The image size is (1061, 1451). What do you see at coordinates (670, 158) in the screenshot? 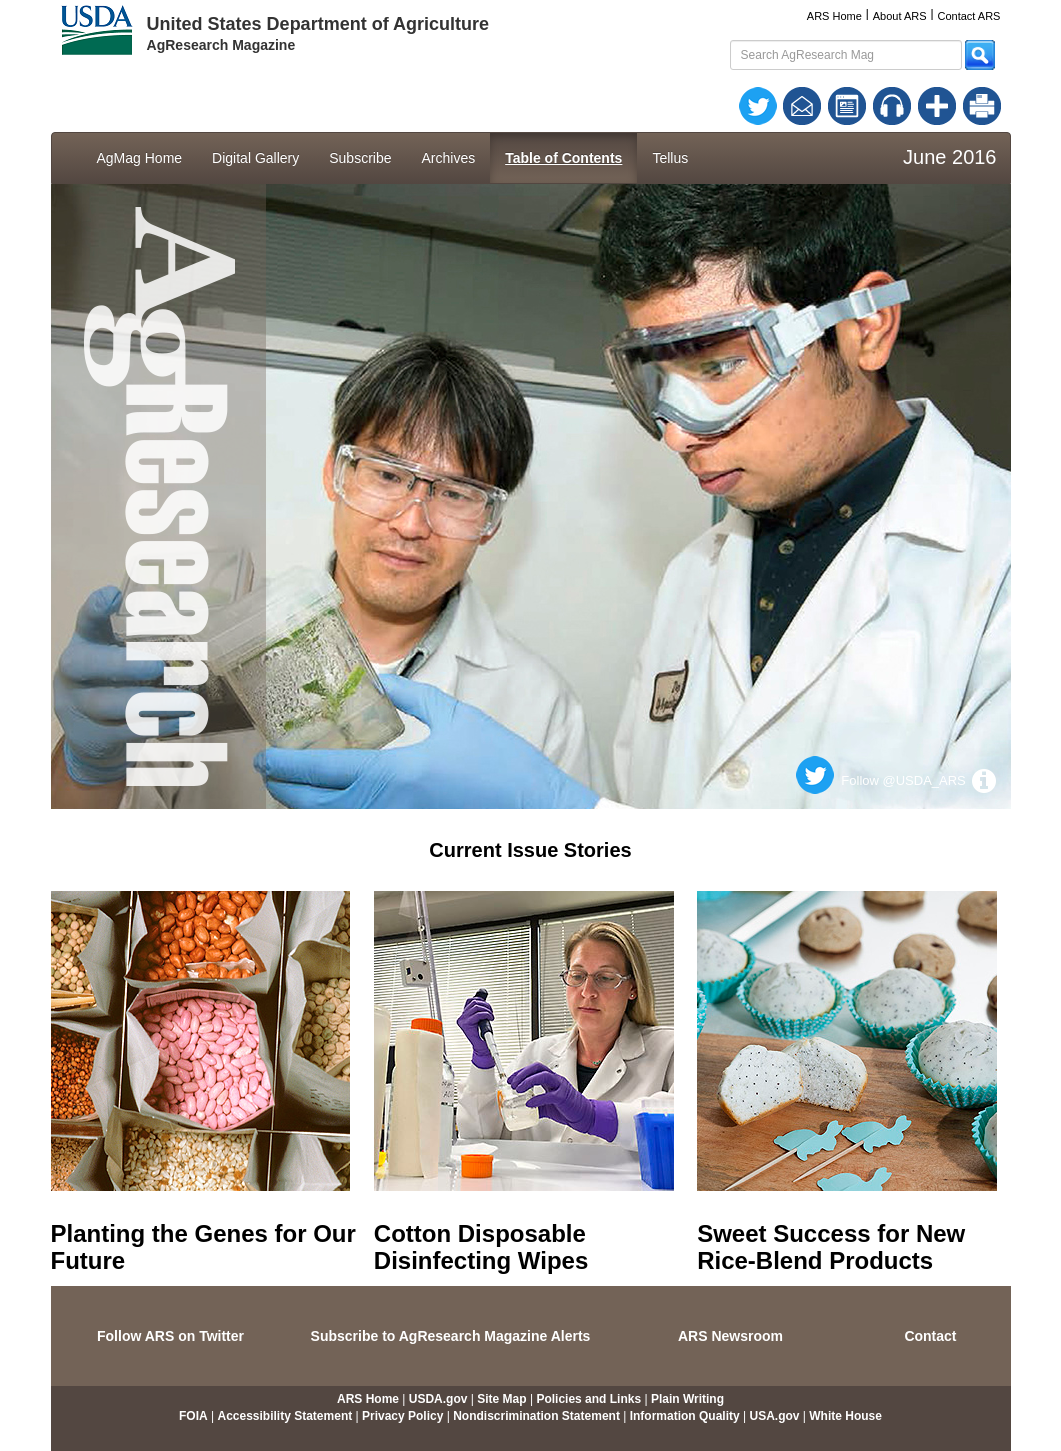
I see `Tellus` at bounding box center [670, 158].